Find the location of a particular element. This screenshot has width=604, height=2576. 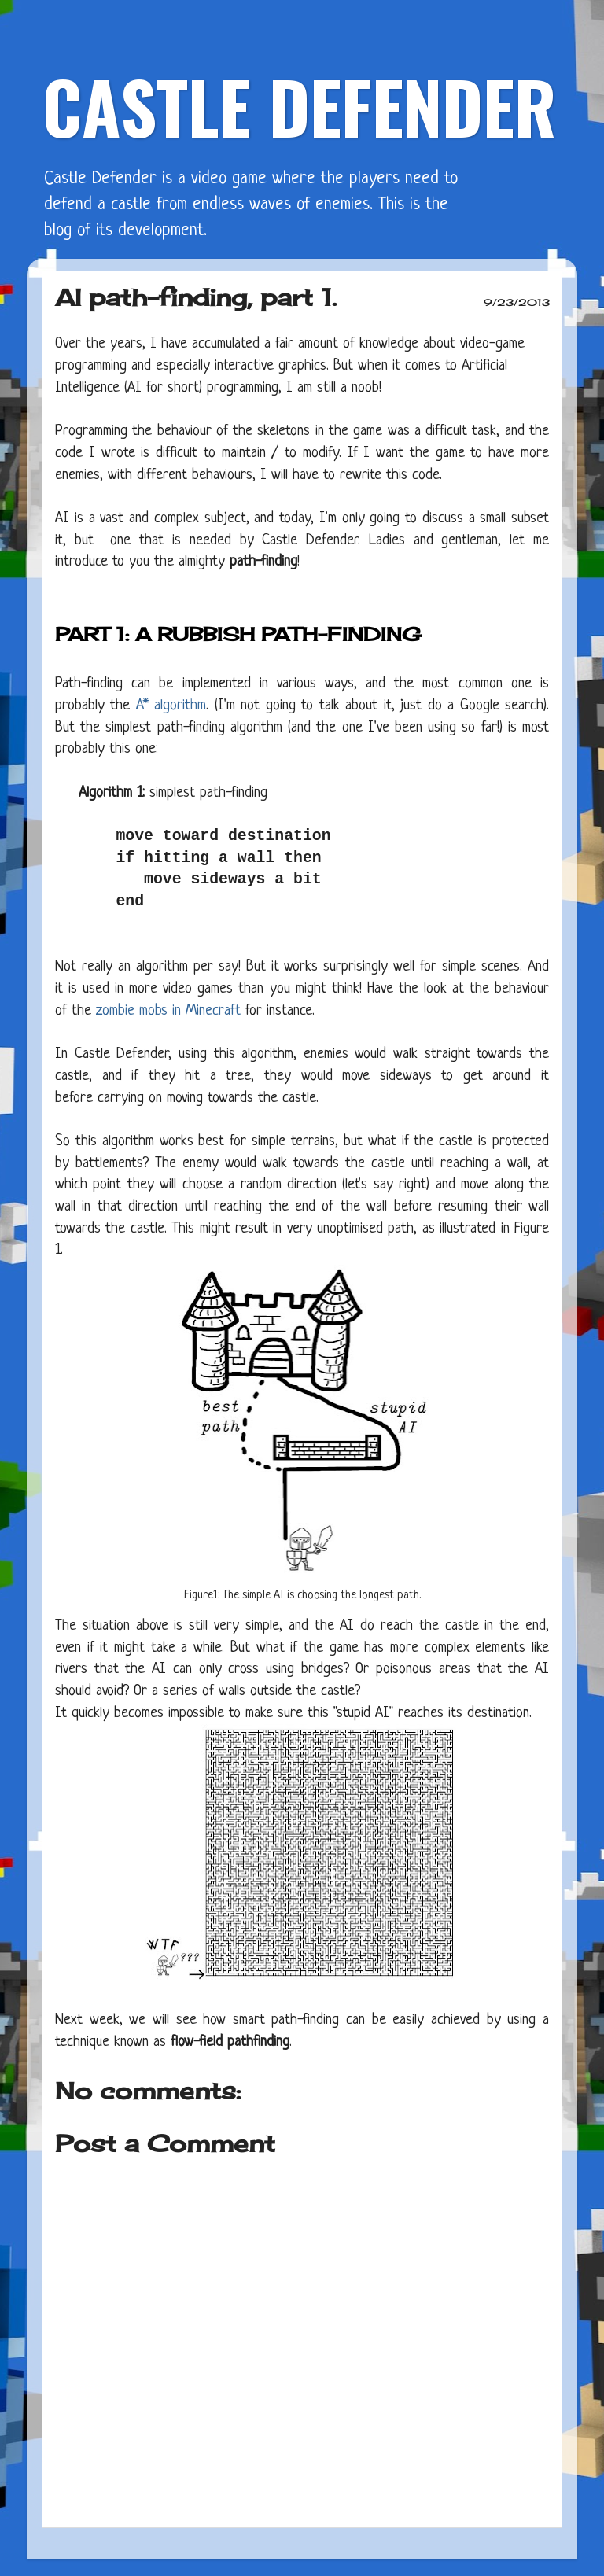

CASTLE DEFENDER is located at coordinates (299, 105).